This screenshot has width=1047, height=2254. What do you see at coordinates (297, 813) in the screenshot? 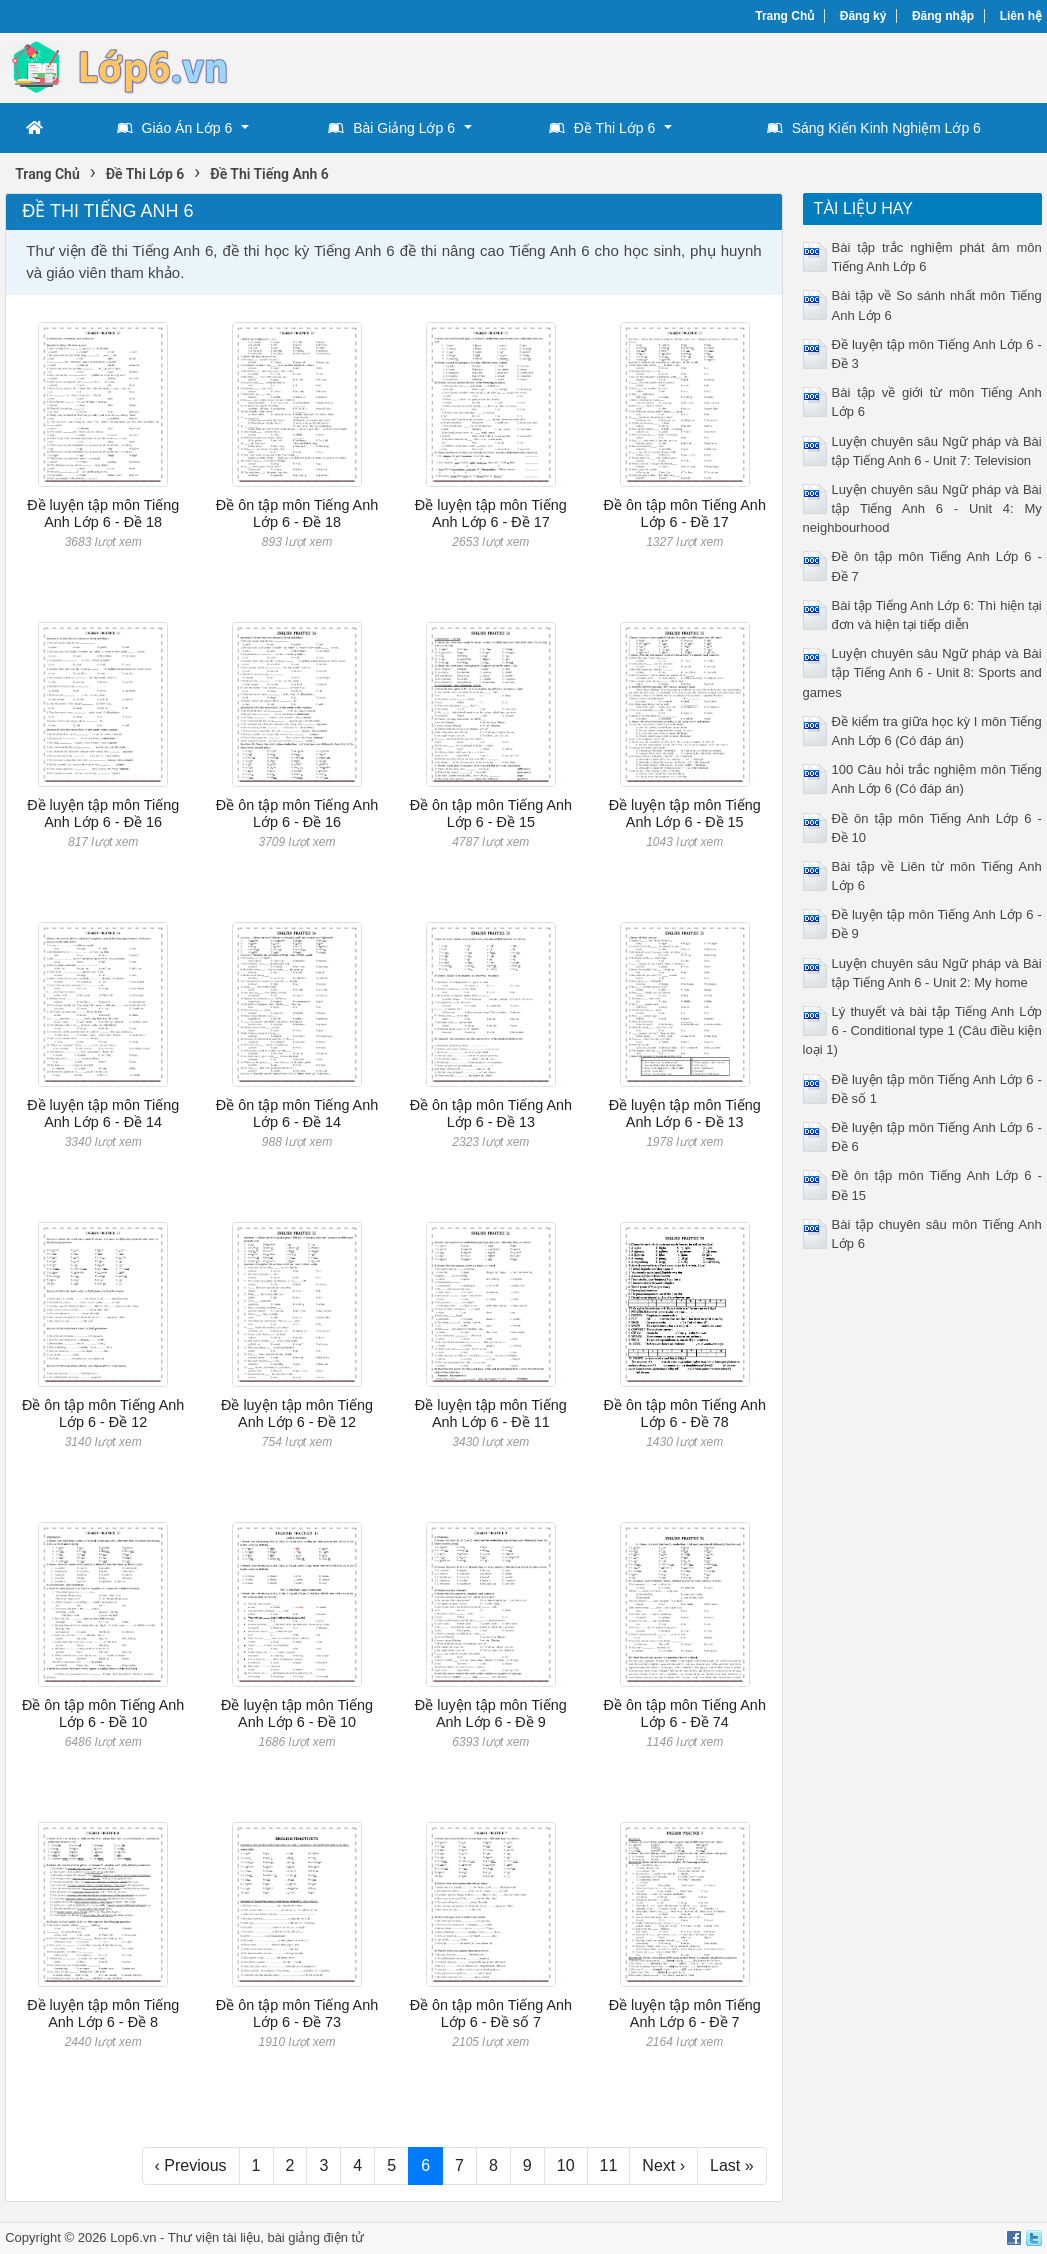
I see `Đề ôn tập môn Tiếng Anh Lớp 6 - Đề 16` at bounding box center [297, 813].